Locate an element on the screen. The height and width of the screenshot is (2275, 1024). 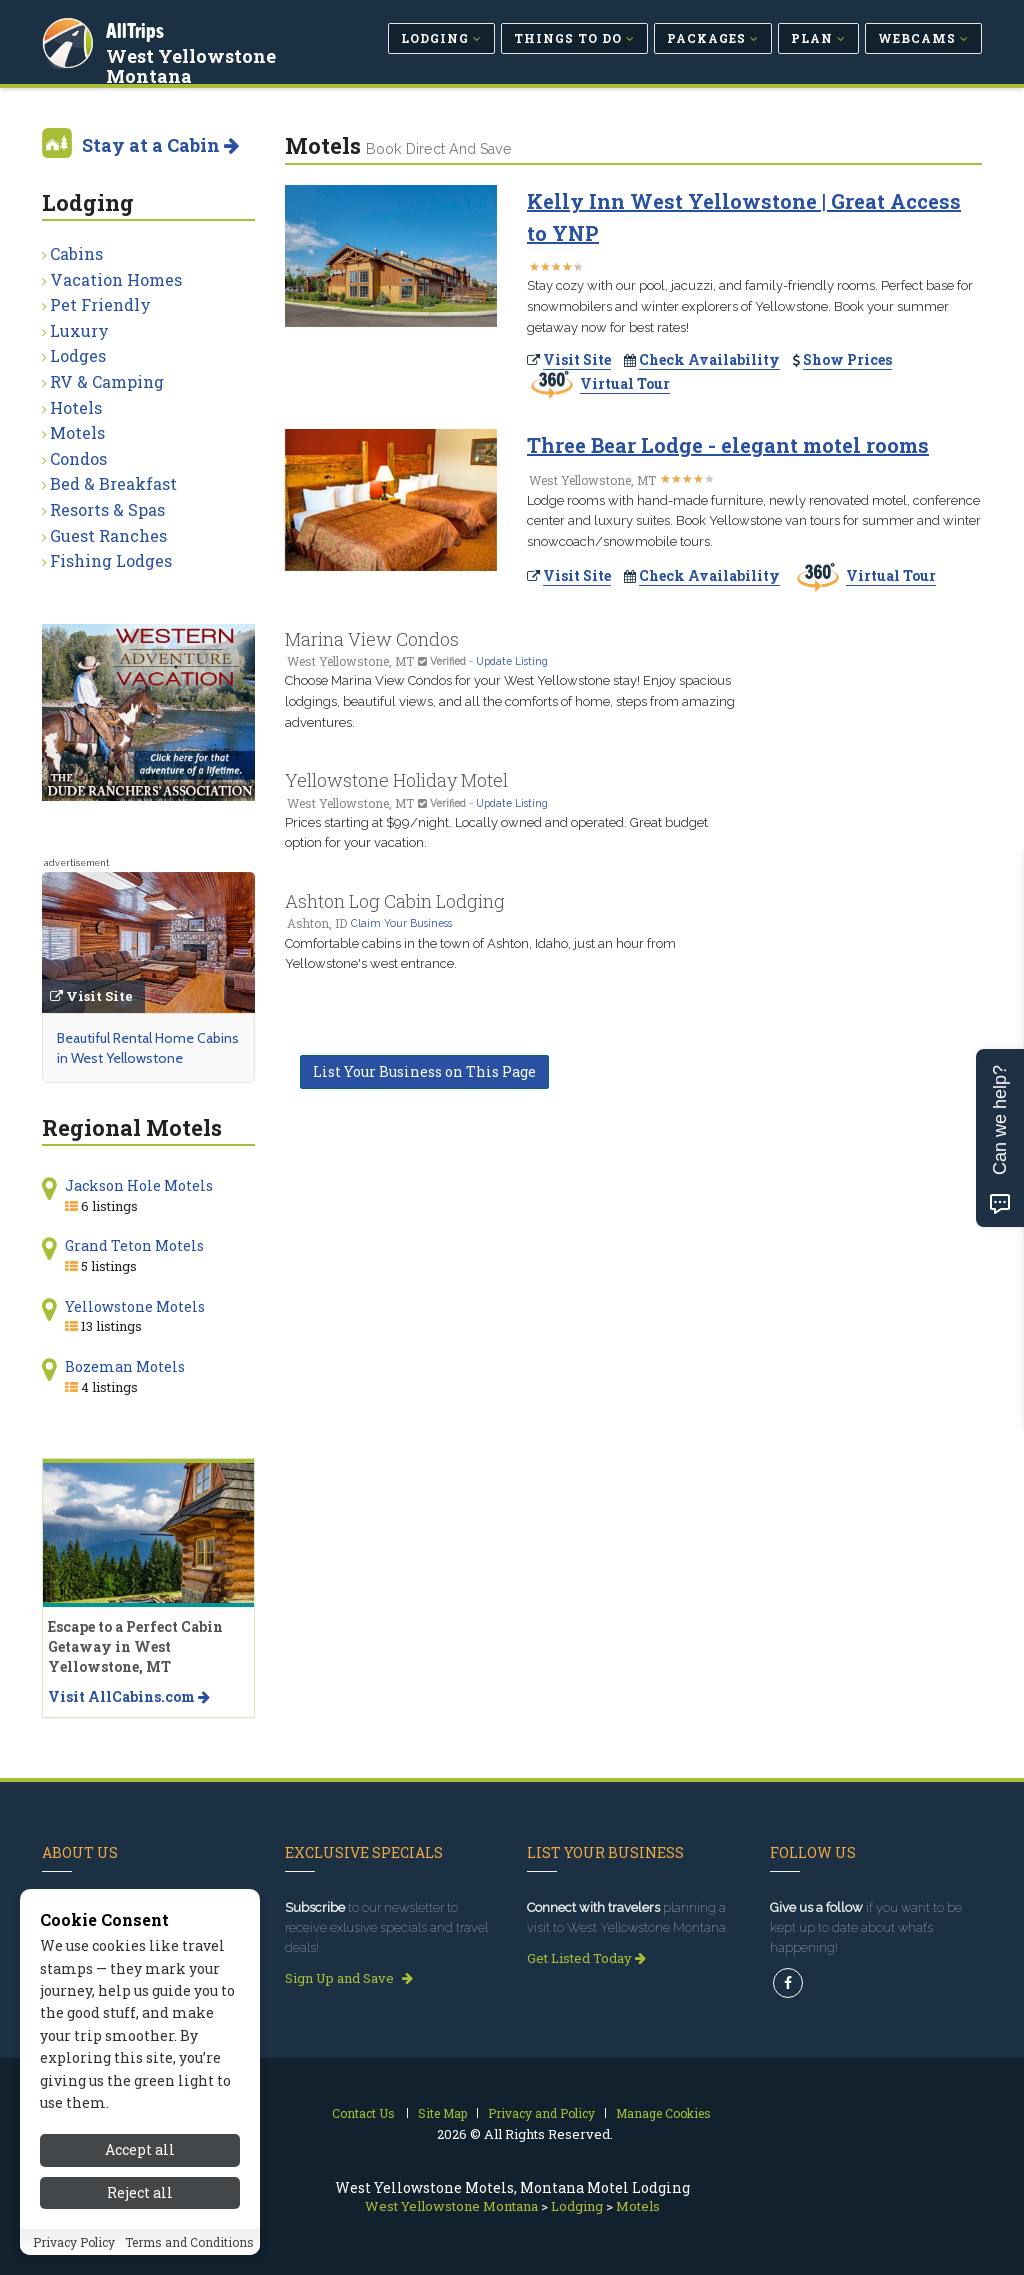
Site Map is located at coordinates (442, 2113).